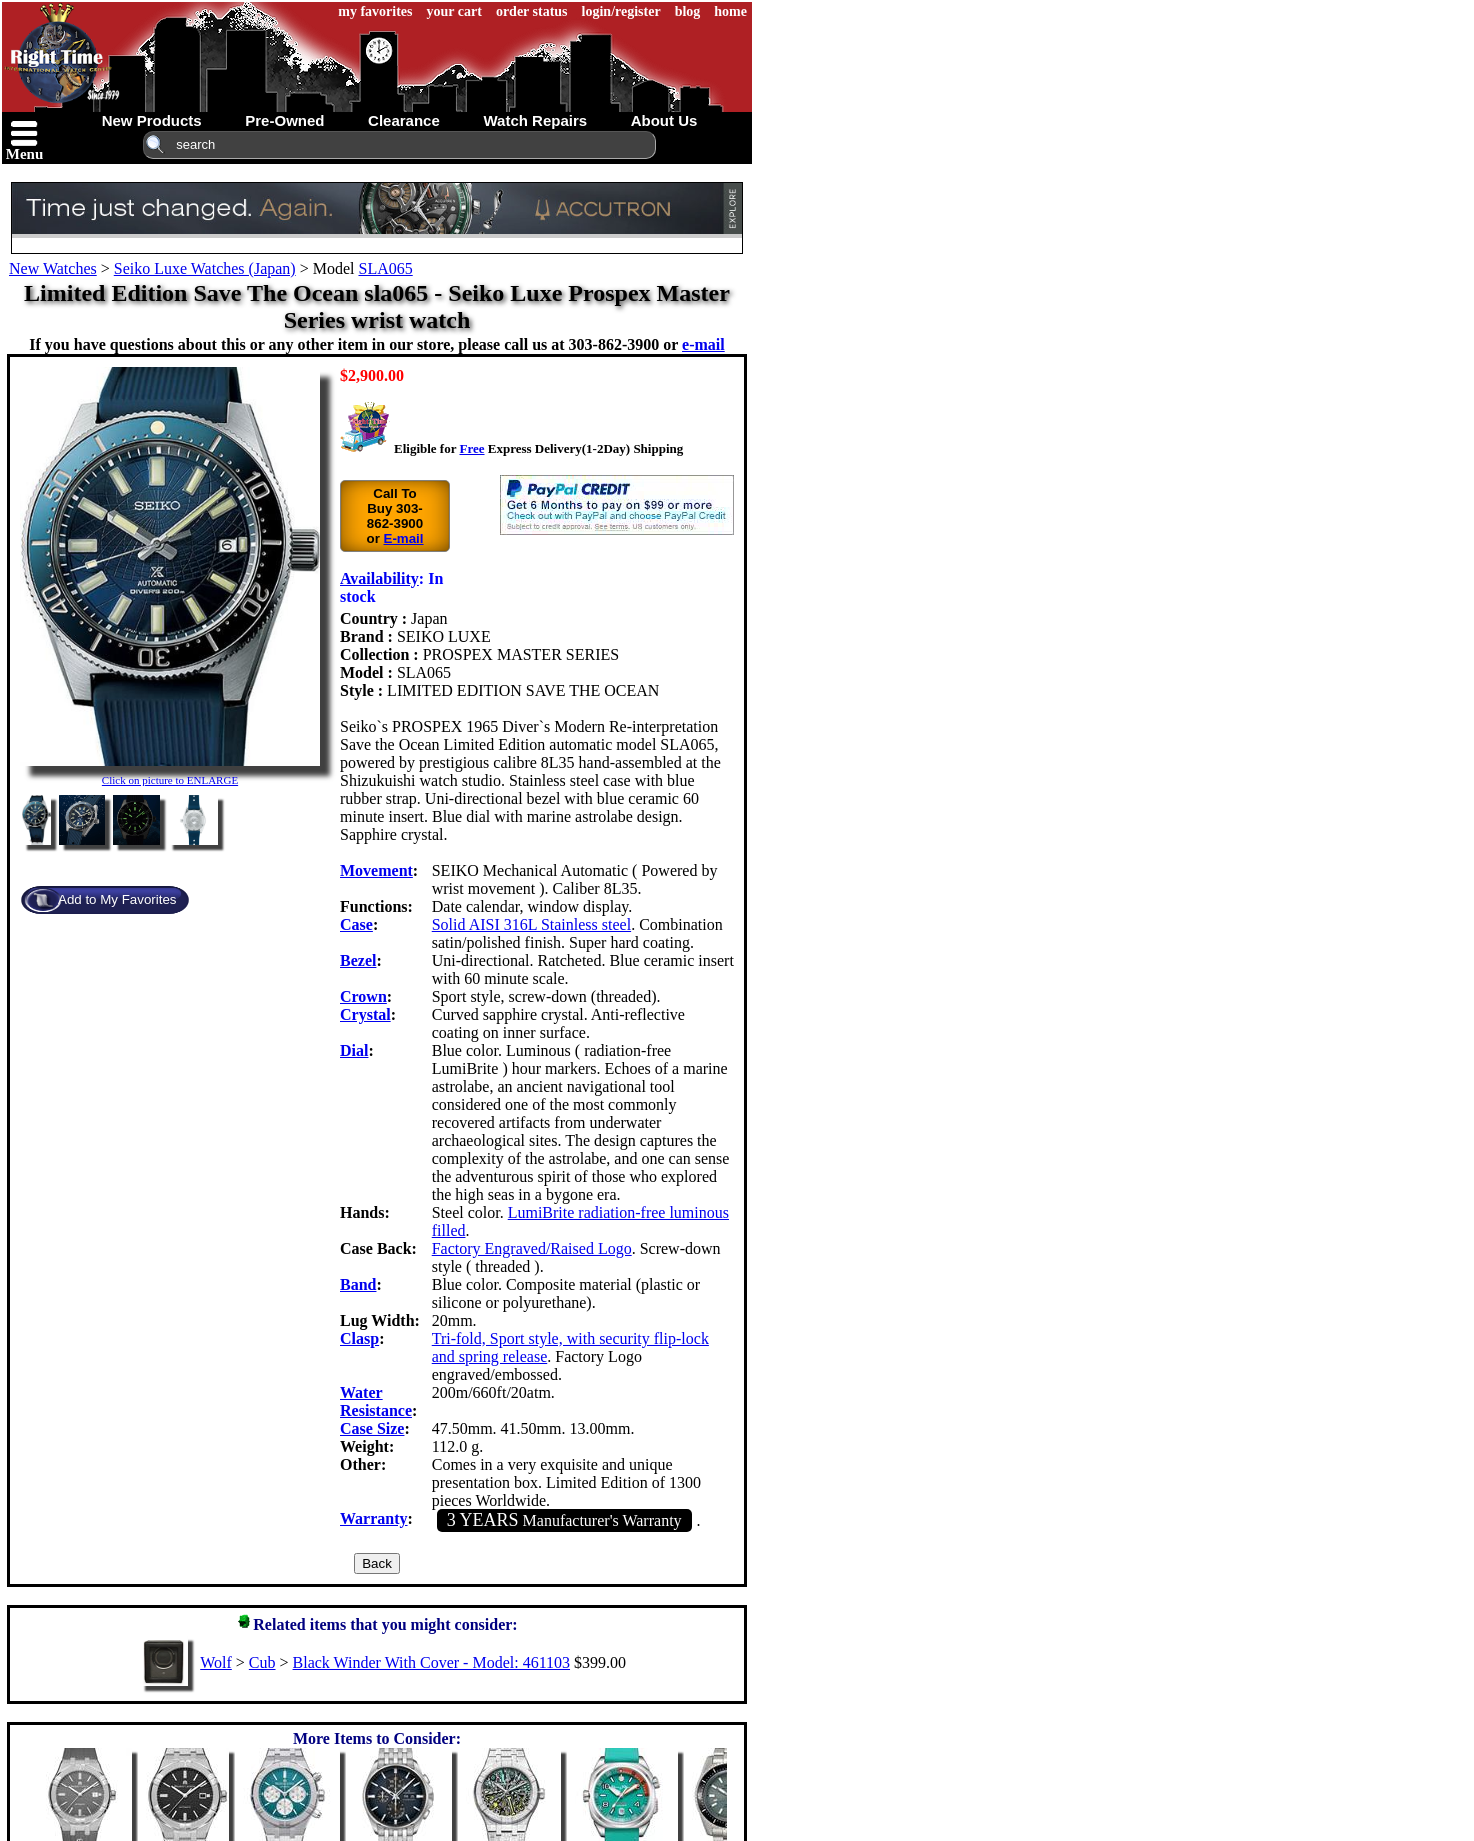 The image size is (1474, 1841). I want to click on Bezel, so click(358, 960).